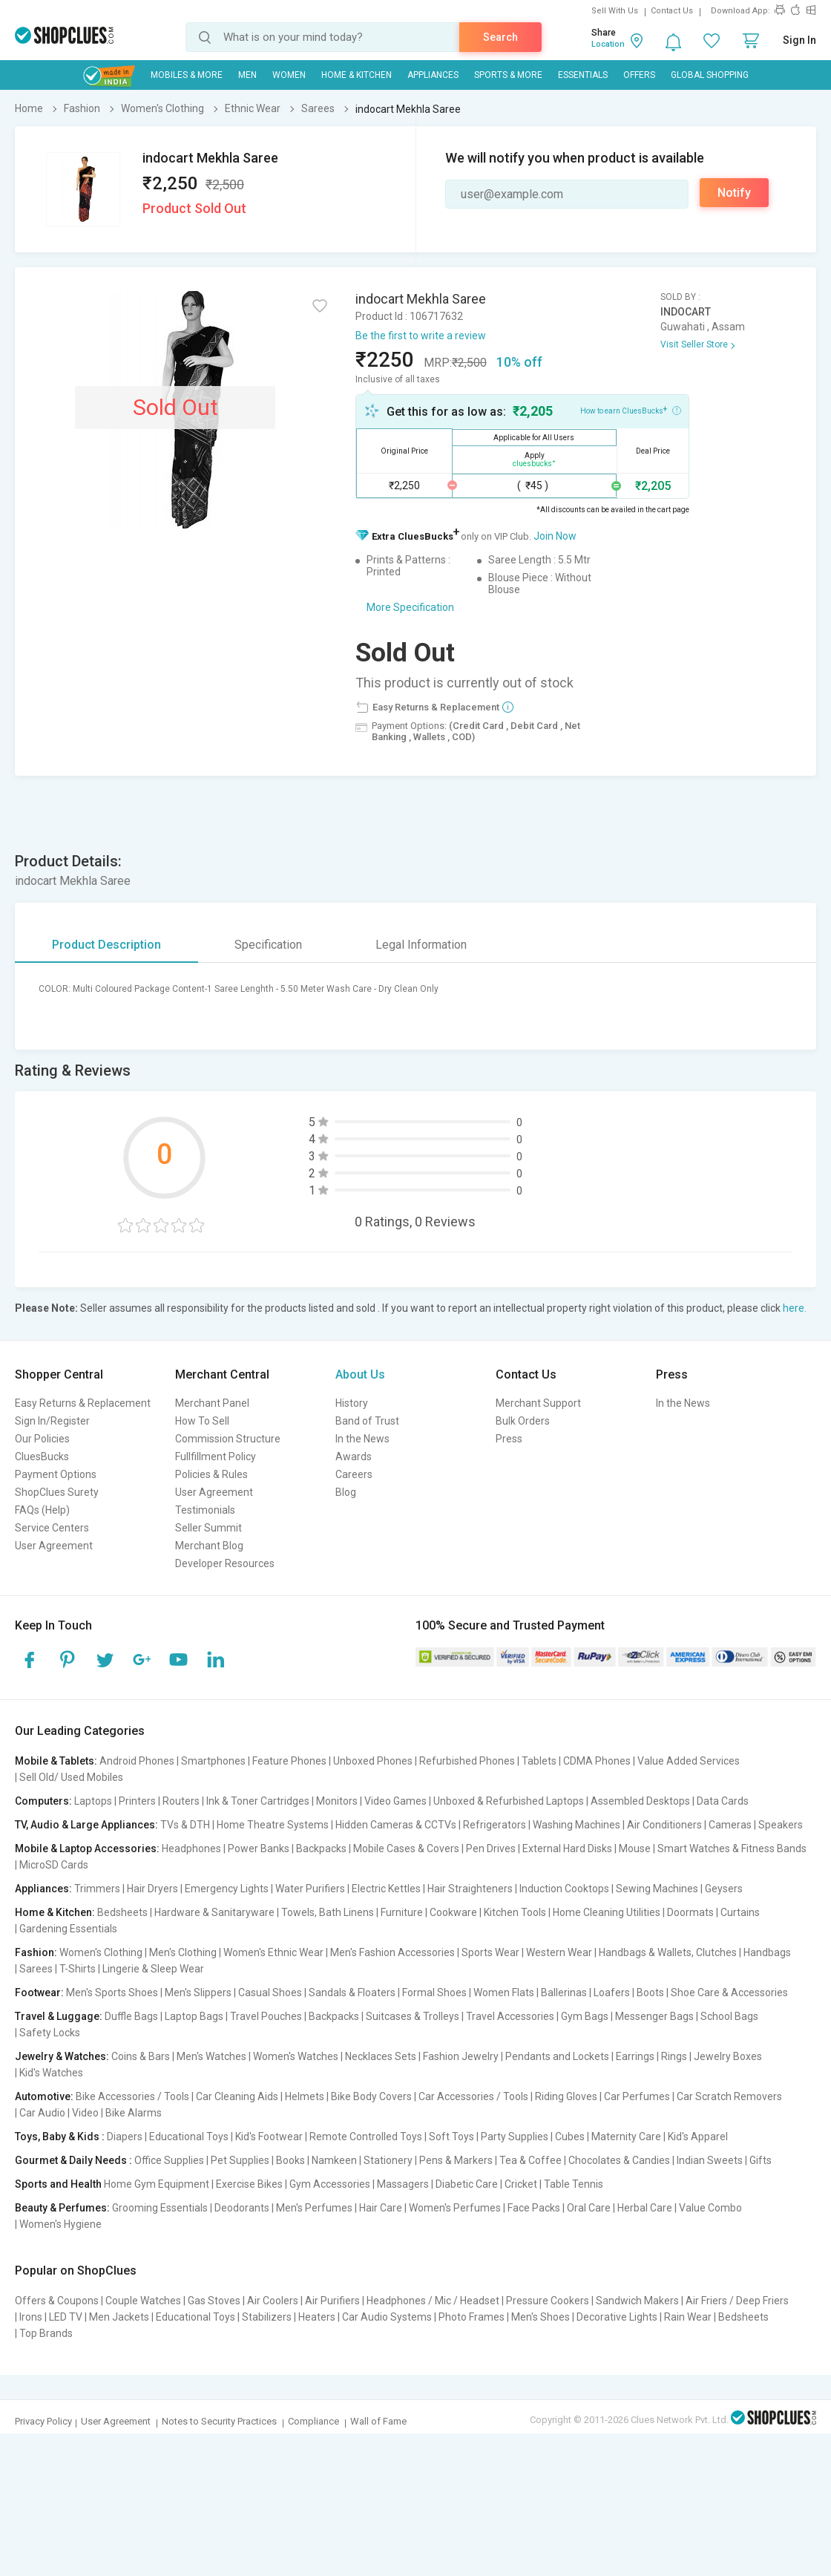 This screenshot has height=2576, width=831. Describe the element at coordinates (334, 2160) in the screenshot. I see `Namkeen` at that location.